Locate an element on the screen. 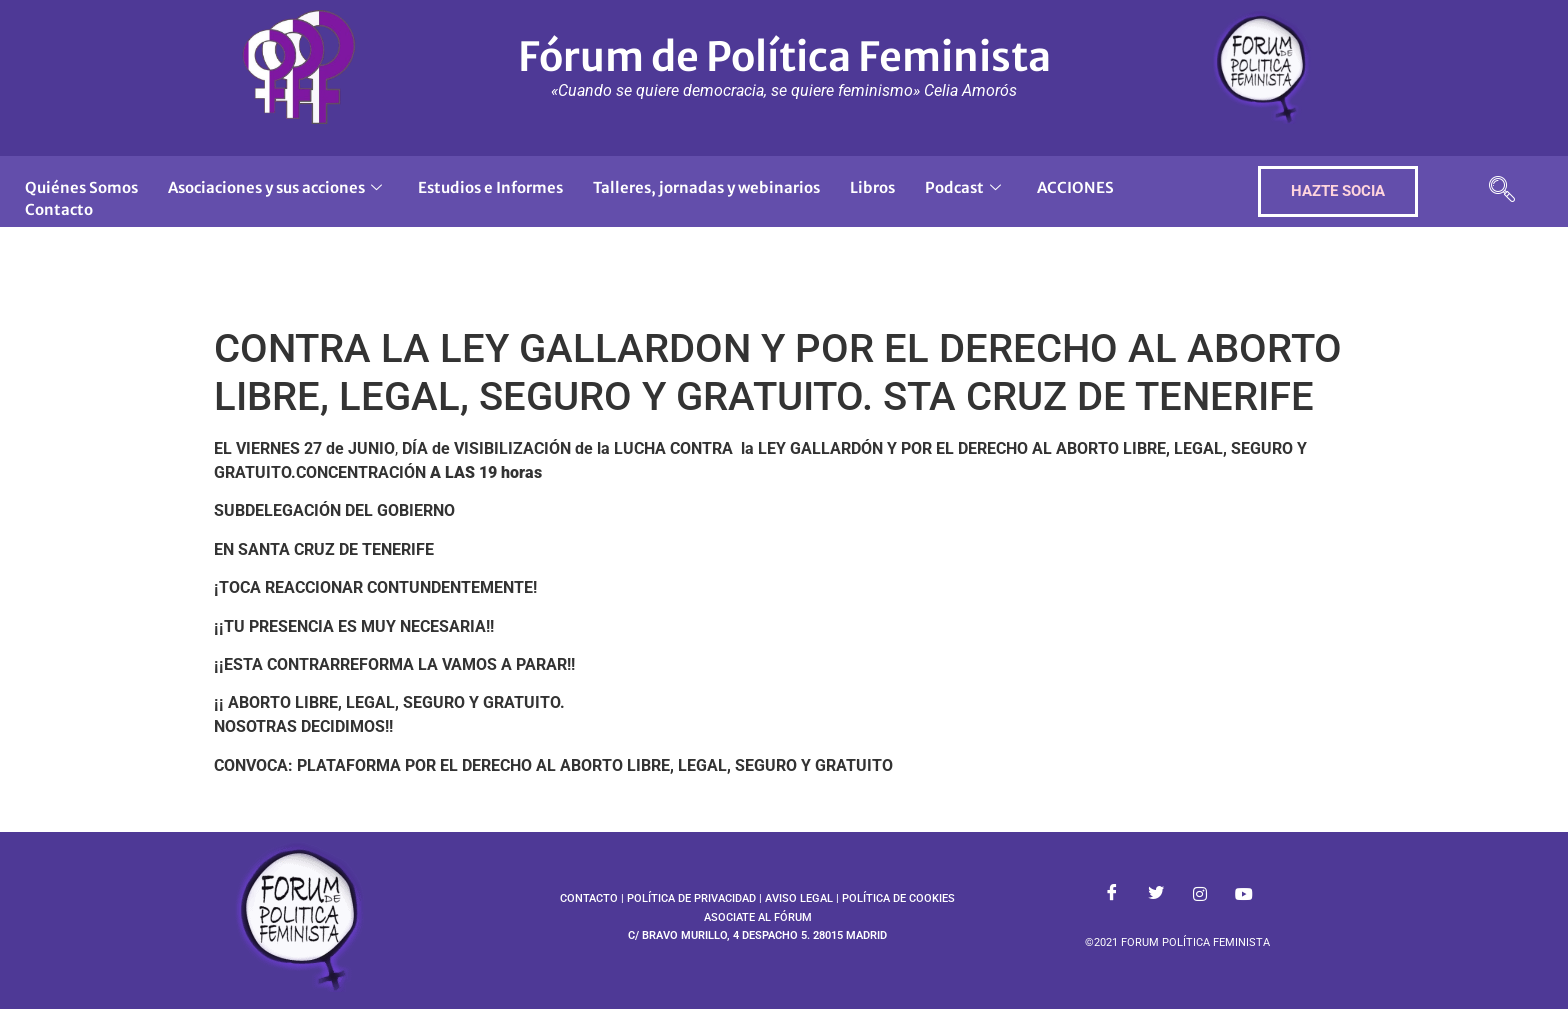  POLÍTICA DE COOKIES is located at coordinates (898, 898).